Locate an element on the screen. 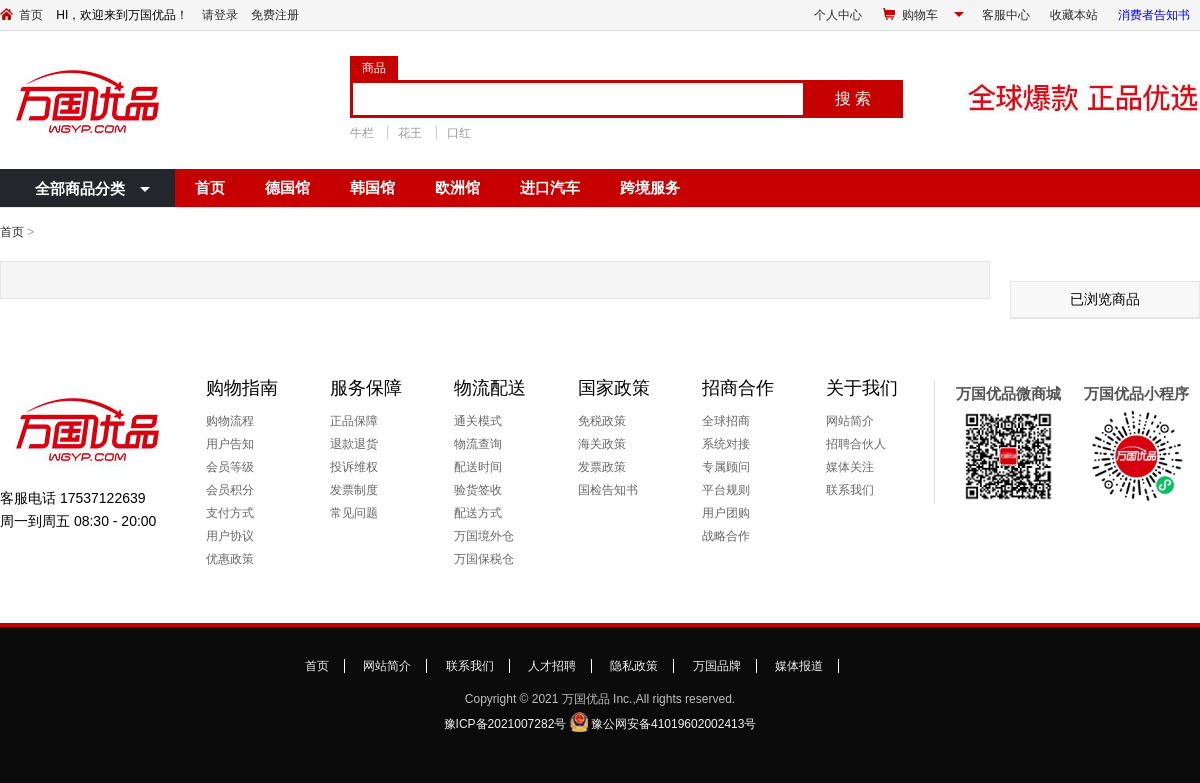 The image size is (1200, 783). 隐私政策 is located at coordinates (634, 666).